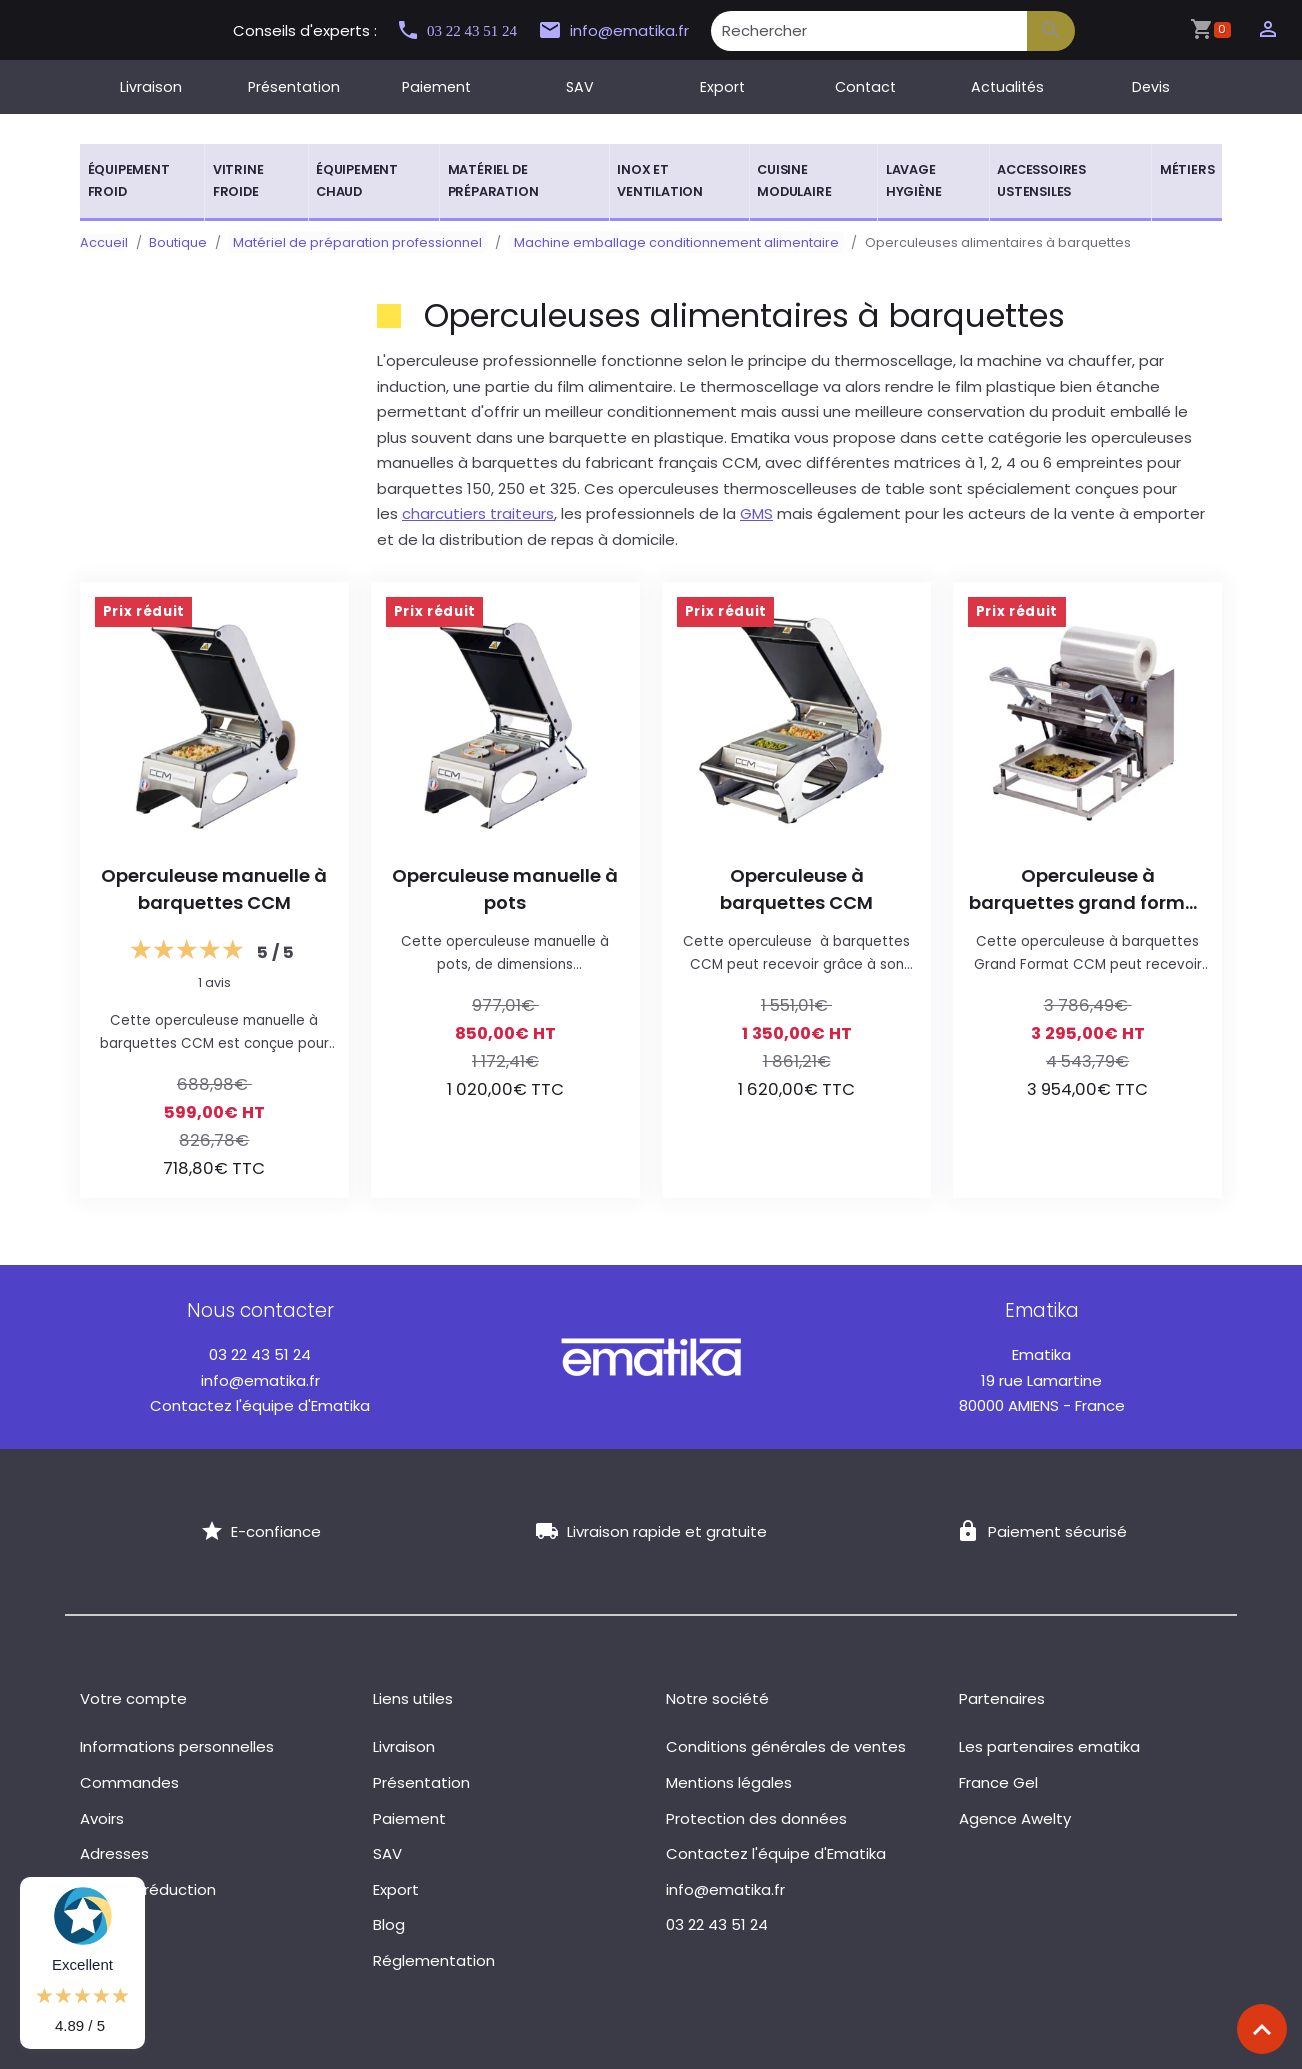 This screenshot has height=2069, width=1302. I want to click on Réglementation, so click(434, 1960).